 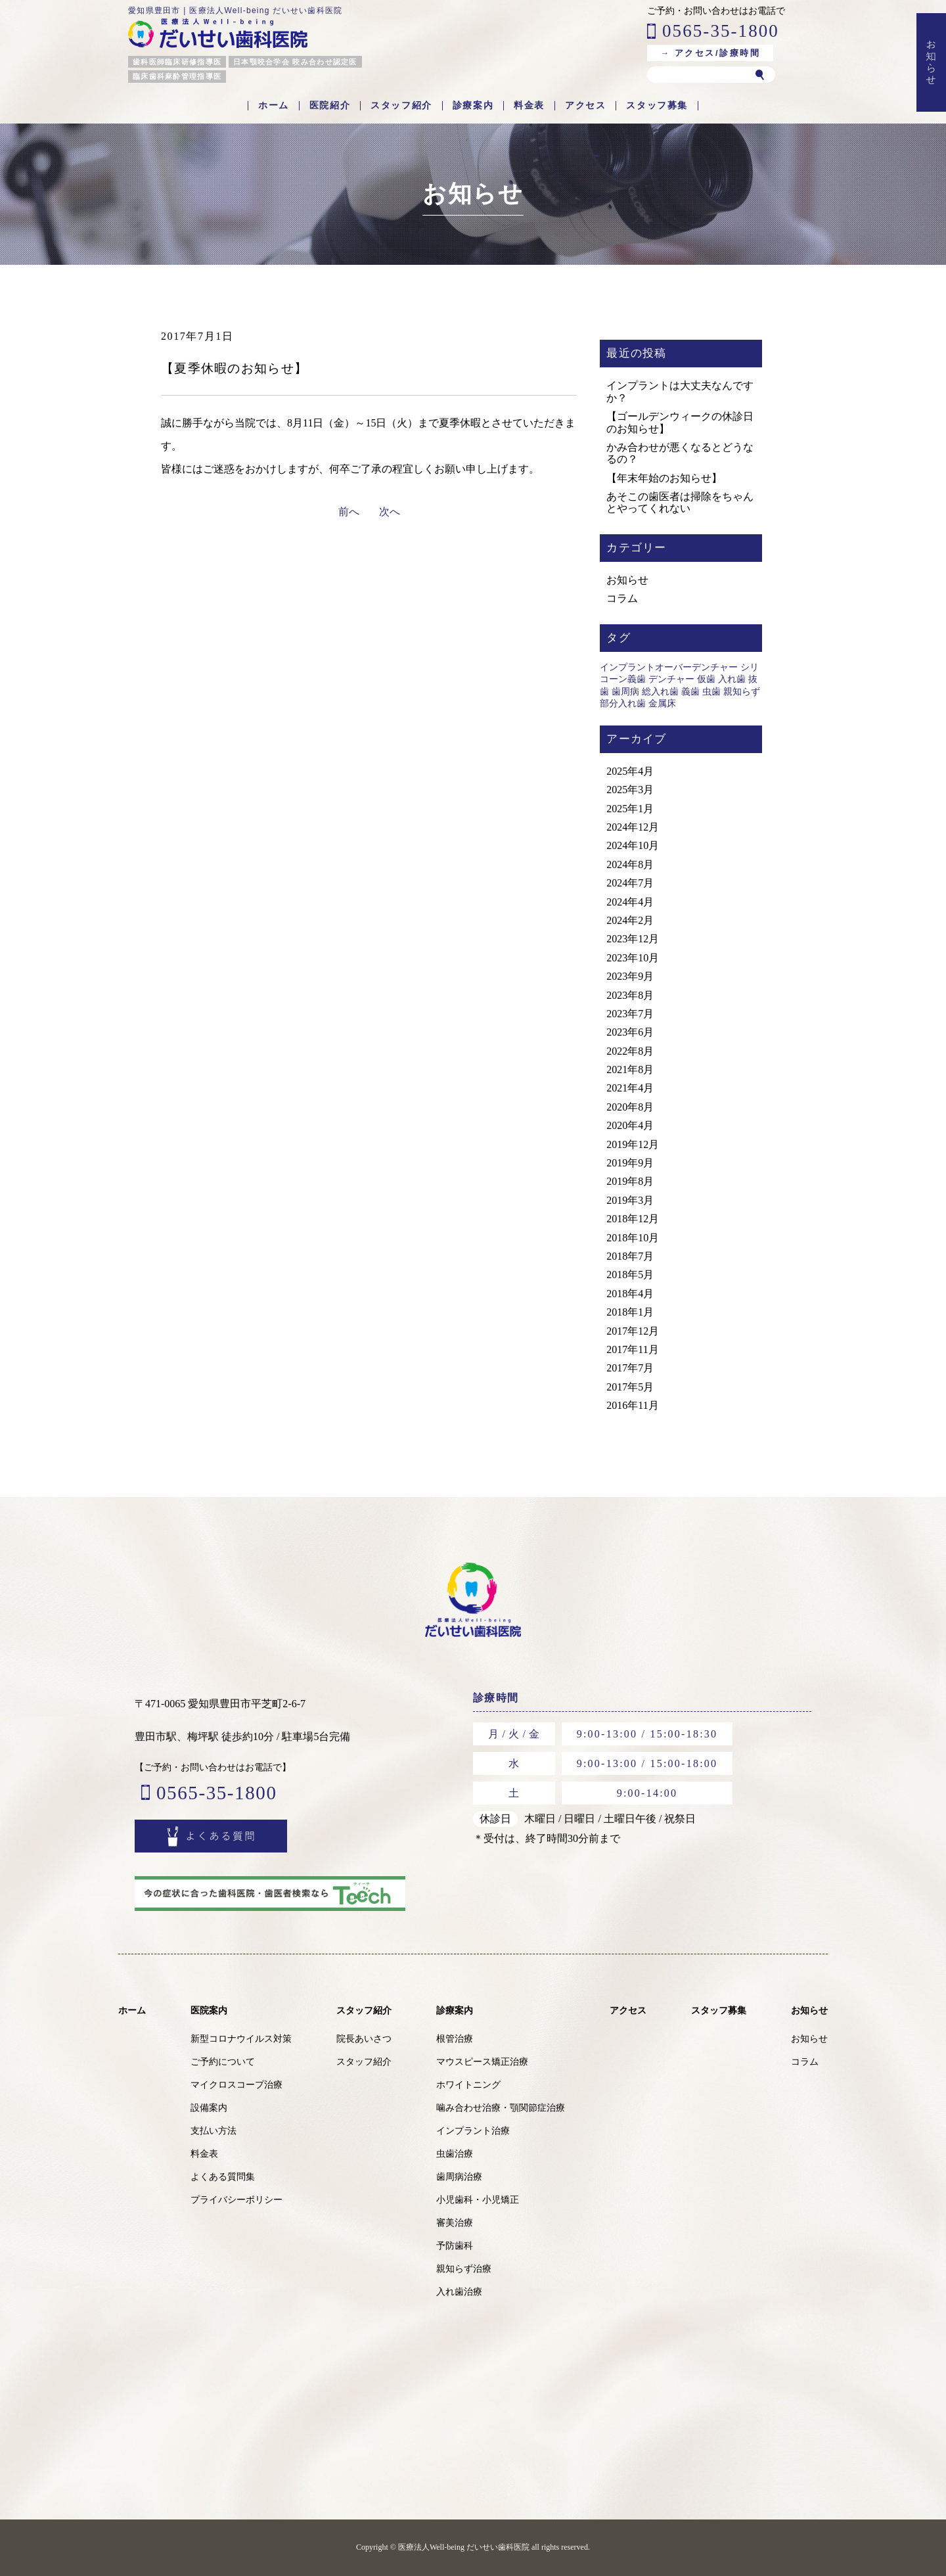 What do you see at coordinates (329, 105) in the screenshot?
I see `医院紹介` at bounding box center [329, 105].